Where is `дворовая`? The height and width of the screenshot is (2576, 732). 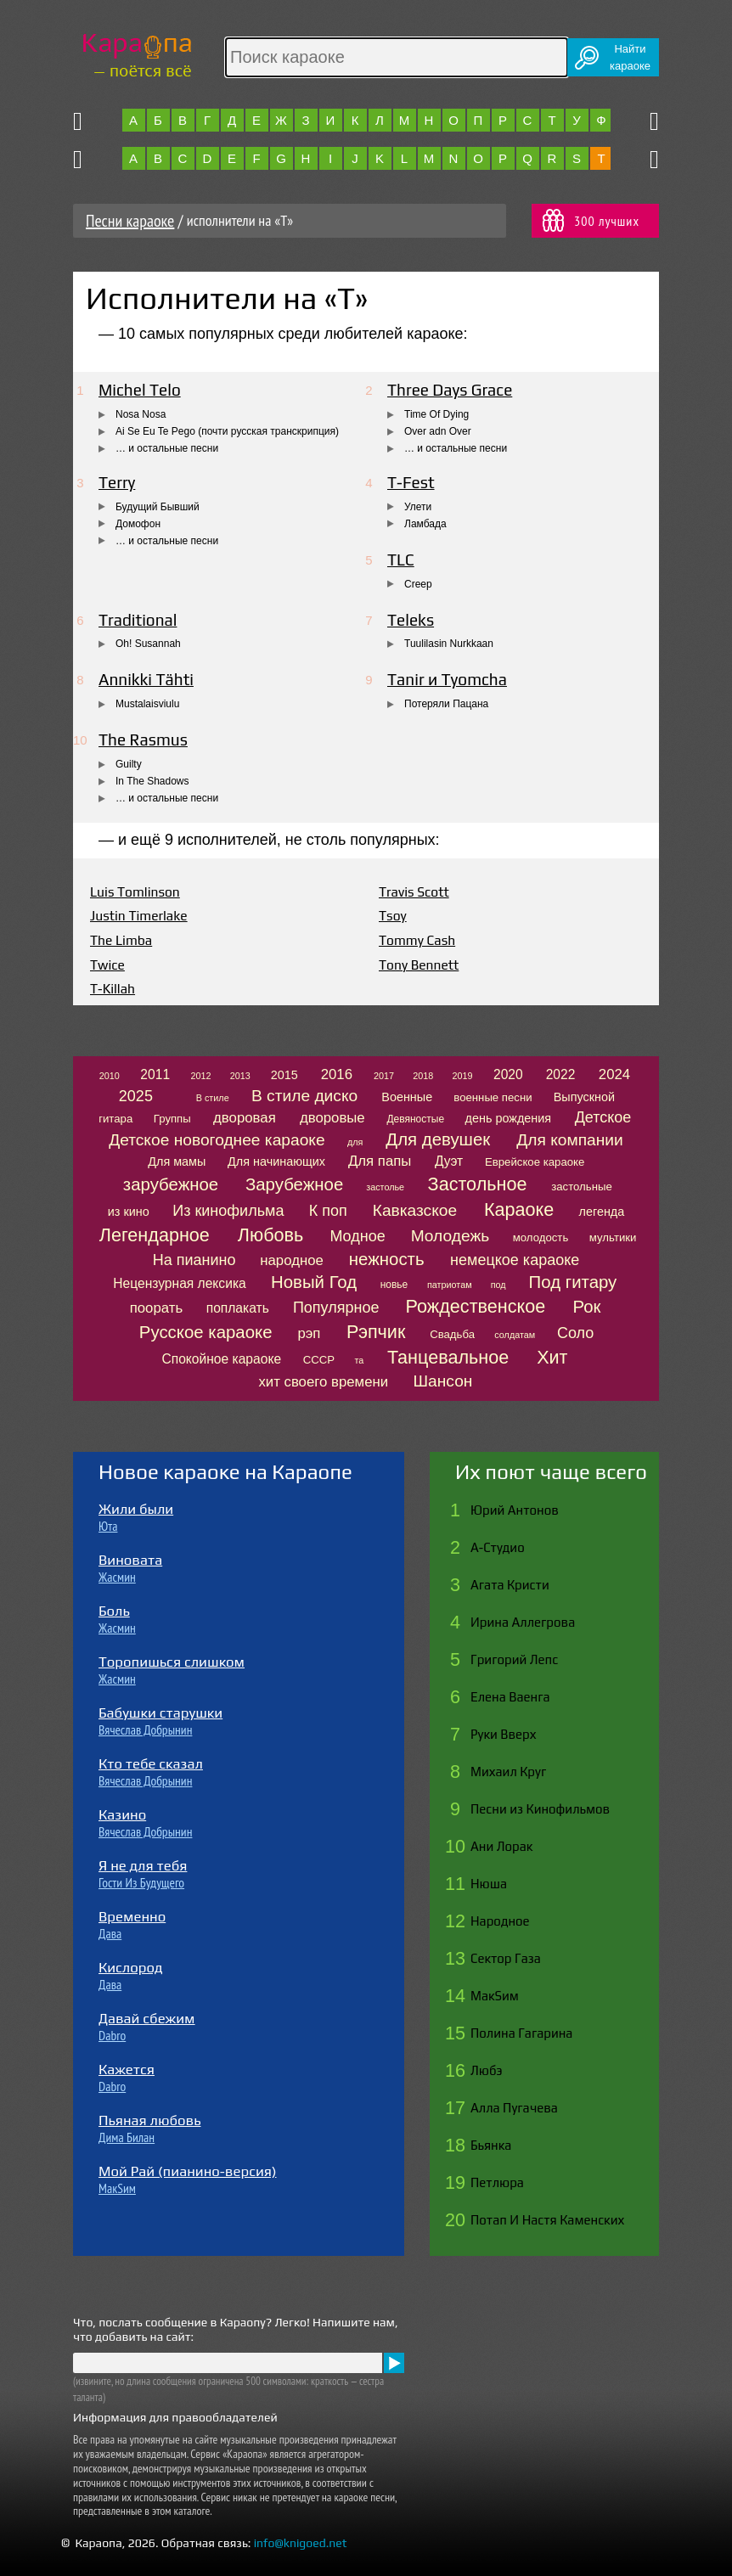 дворовая is located at coordinates (244, 1118).